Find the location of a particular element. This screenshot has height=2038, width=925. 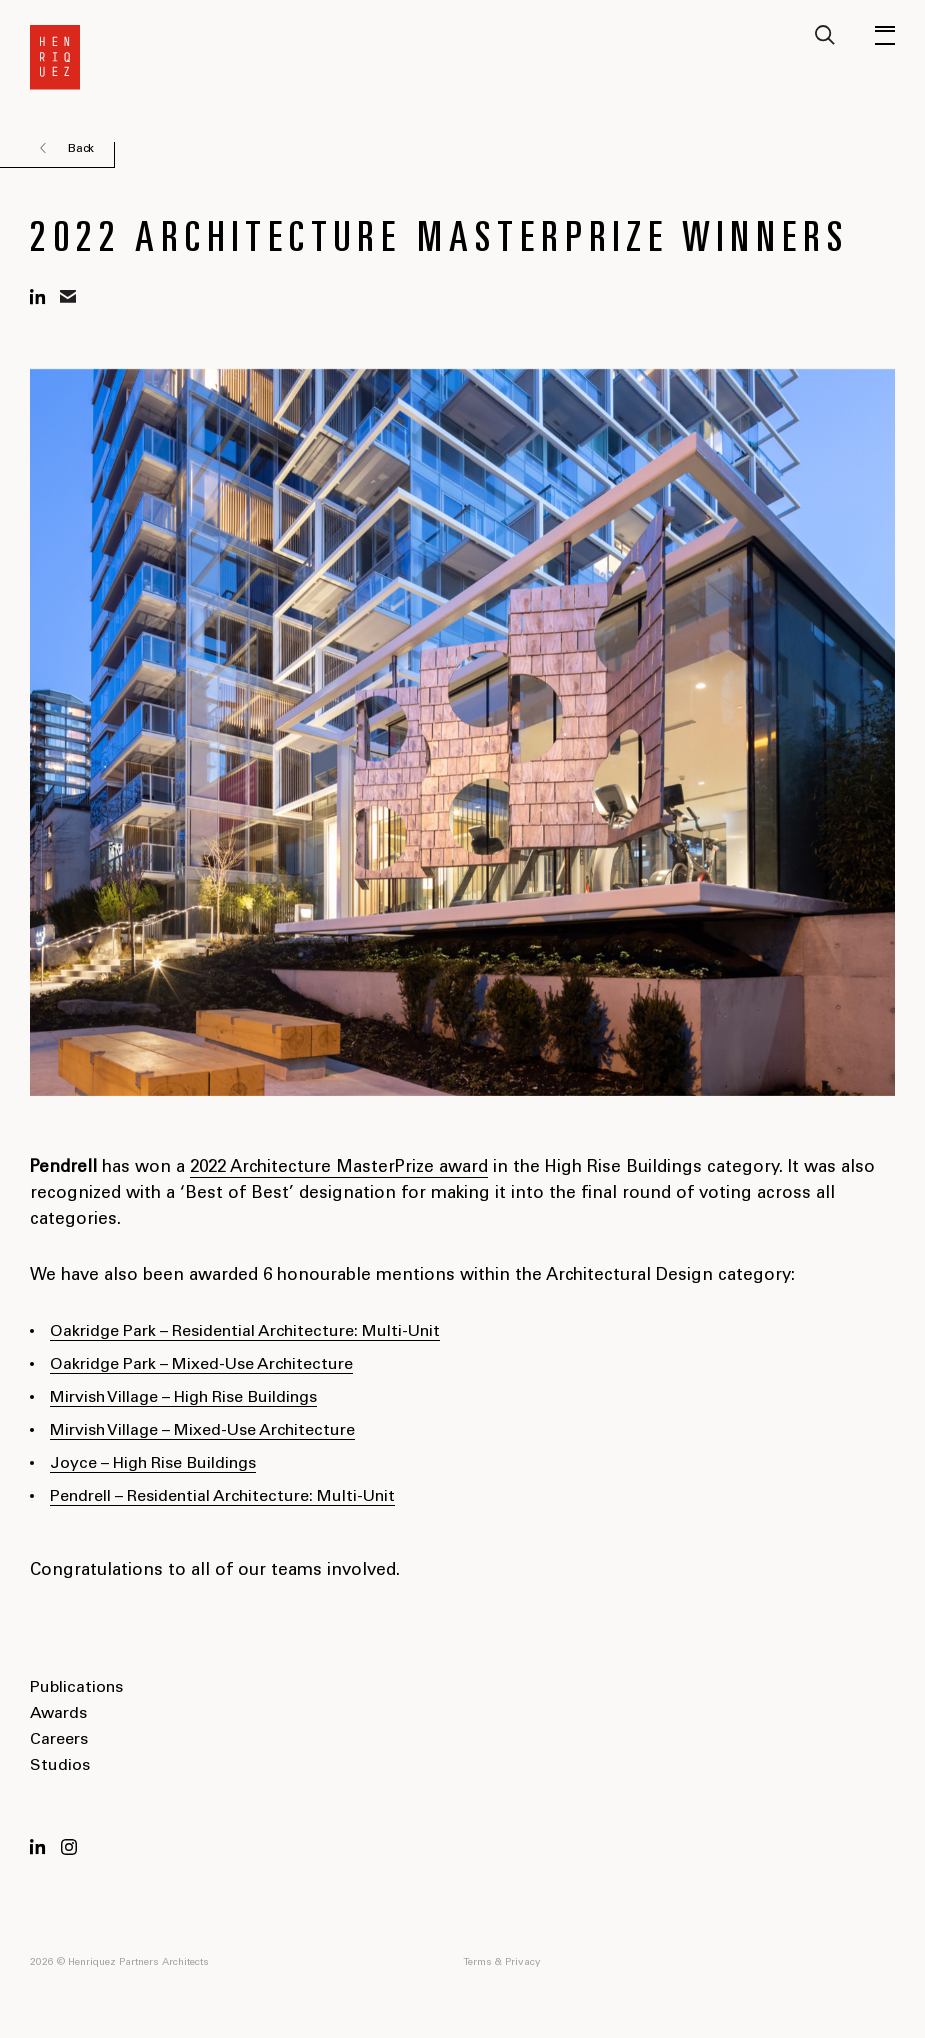

Pendrell – Residential Architecture: Multi-Unit is located at coordinates (222, 1497).